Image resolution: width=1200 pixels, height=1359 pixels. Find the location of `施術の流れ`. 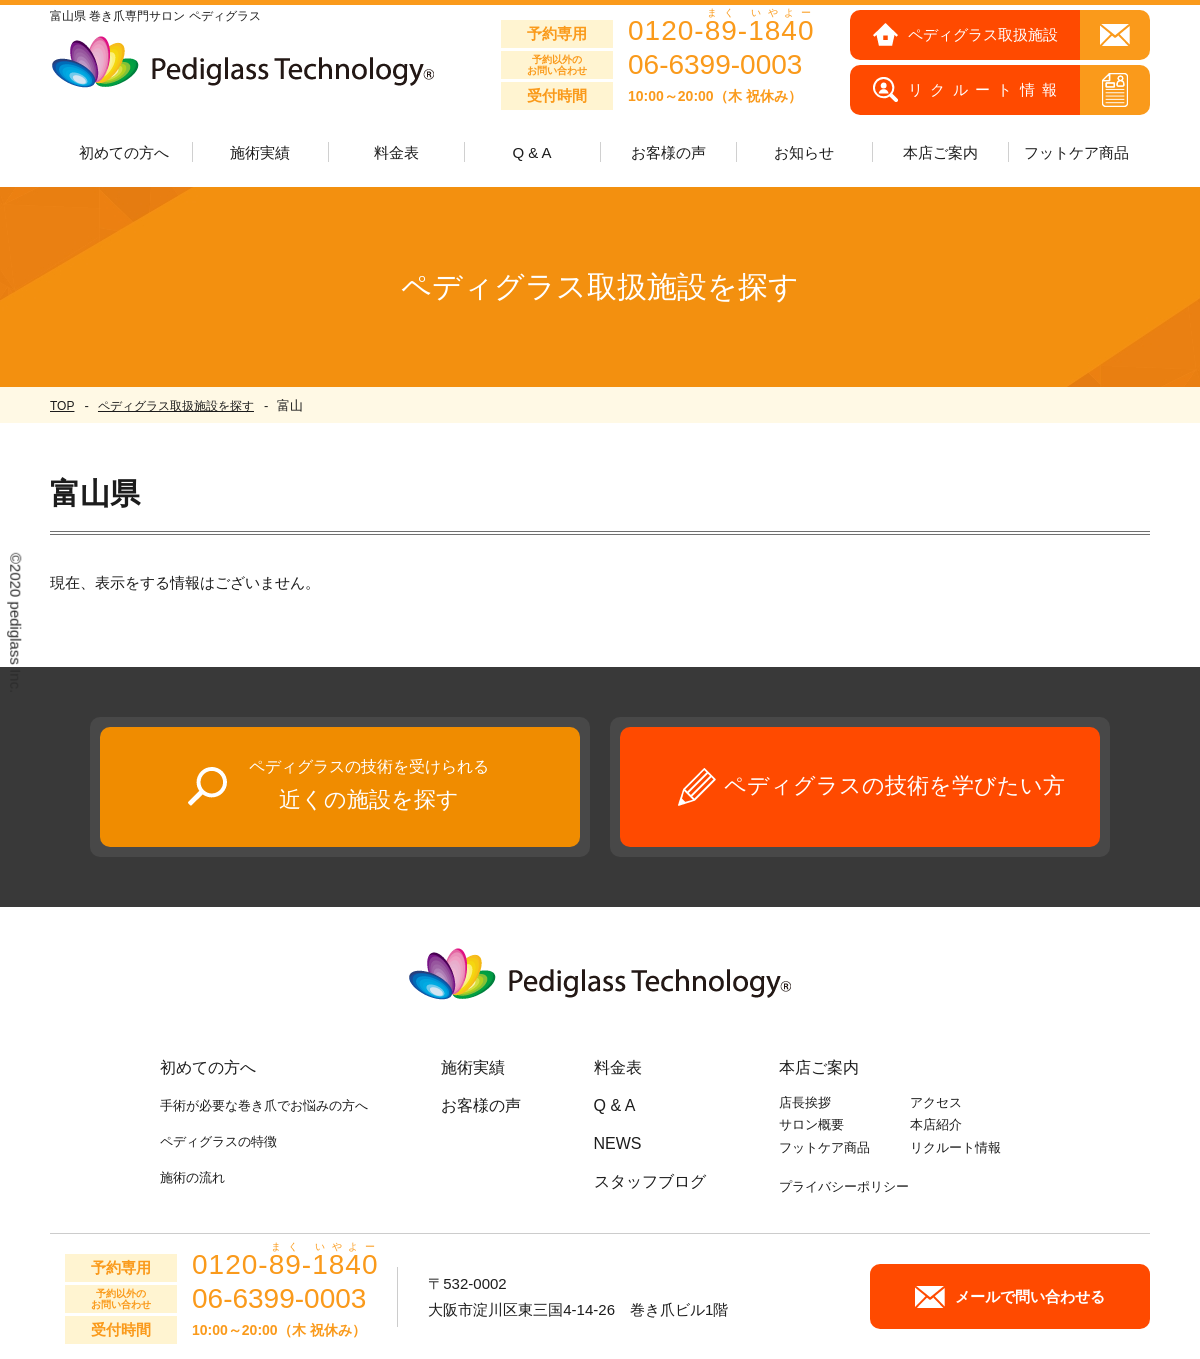

施術の流れ is located at coordinates (192, 1177).